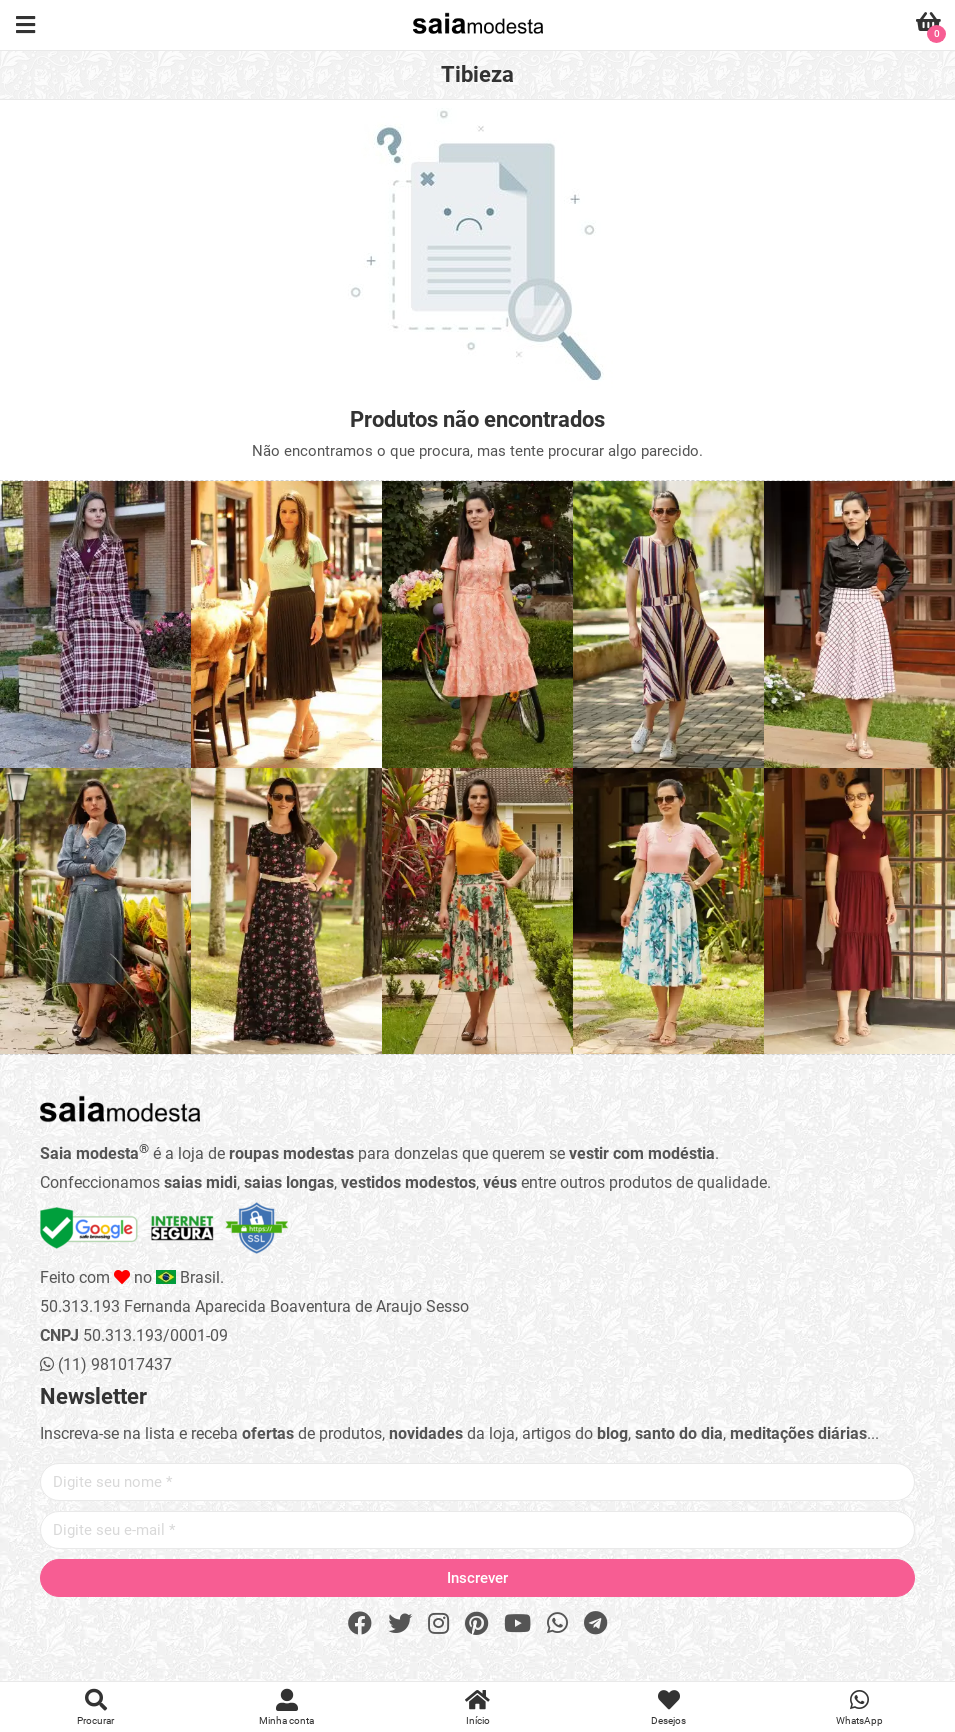  What do you see at coordinates (286, 1707) in the screenshot?
I see `Minha conta` at bounding box center [286, 1707].